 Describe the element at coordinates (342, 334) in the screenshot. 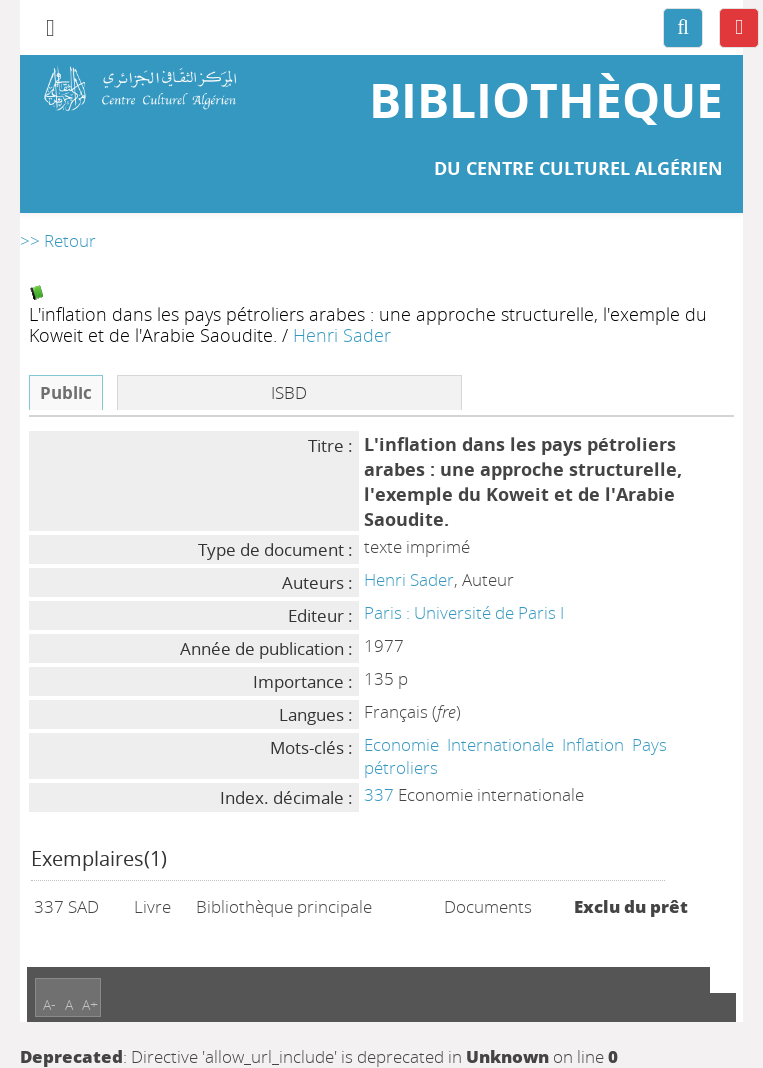

I see `Henri Sader` at that location.